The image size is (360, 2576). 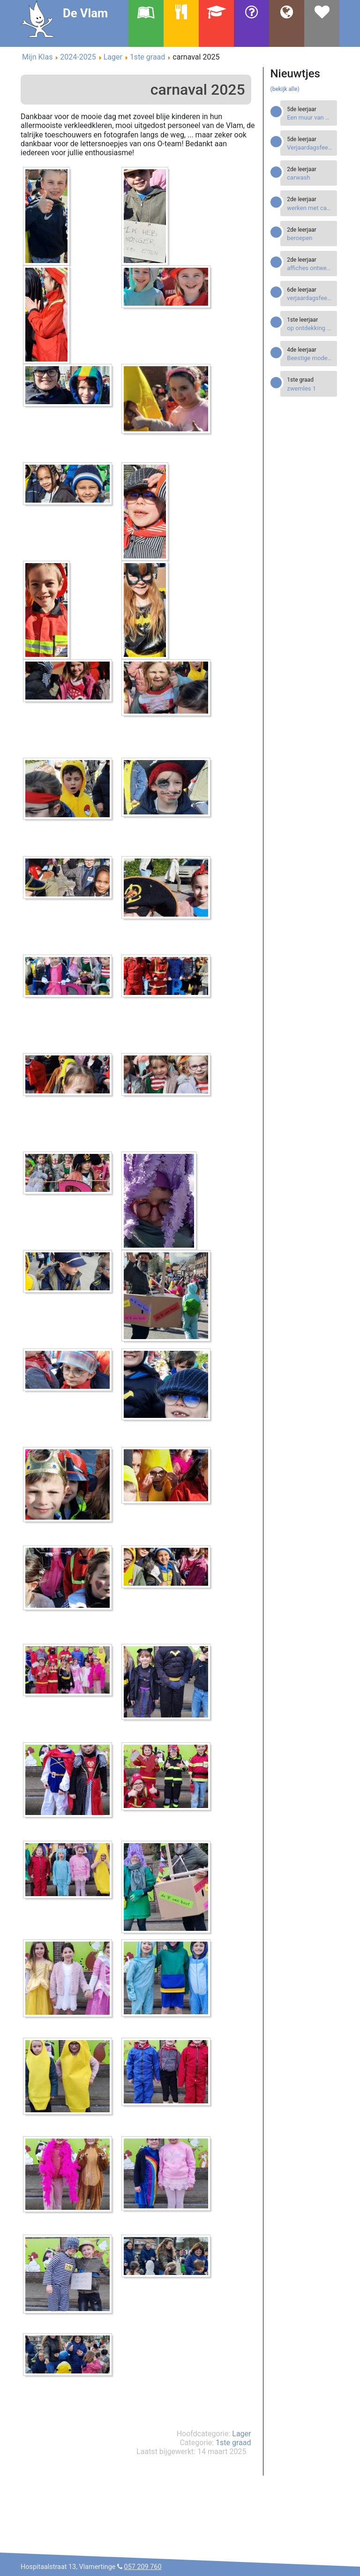 I want to click on Lager, so click(x=241, y=2433).